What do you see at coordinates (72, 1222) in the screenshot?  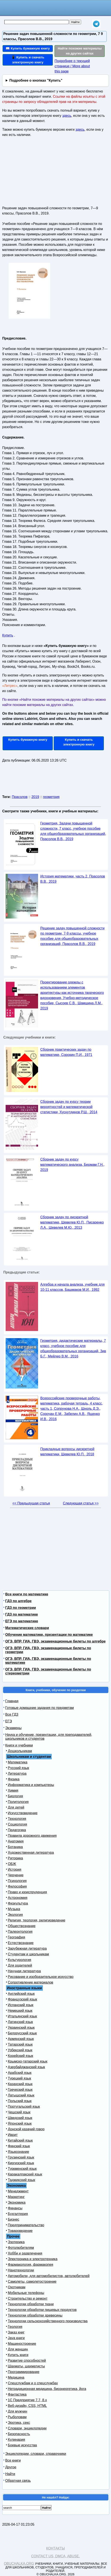 I see `Сборник задач по дискретной математике, Шевелев Ю.П., Писаренко Л.А., Шевелев М.Ю., 2013` at bounding box center [72, 1222].